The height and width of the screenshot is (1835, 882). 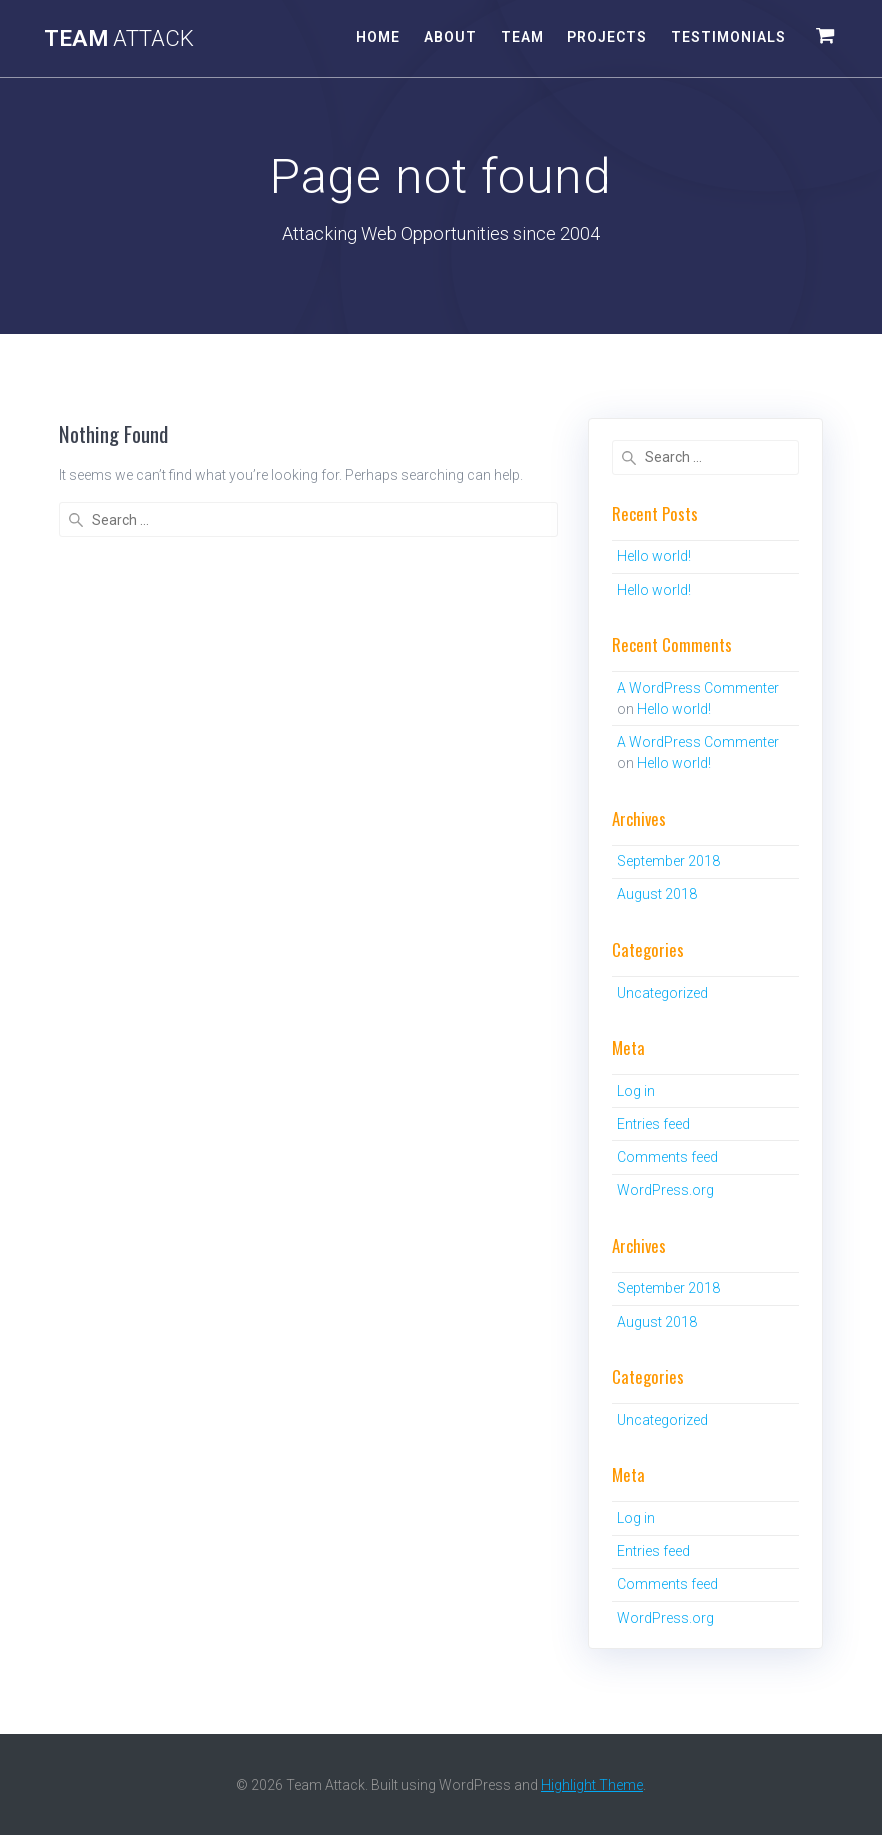 What do you see at coordinates (728, 37) in the screenshot?
I see `Testimonials` at bounding box center [728, 37].